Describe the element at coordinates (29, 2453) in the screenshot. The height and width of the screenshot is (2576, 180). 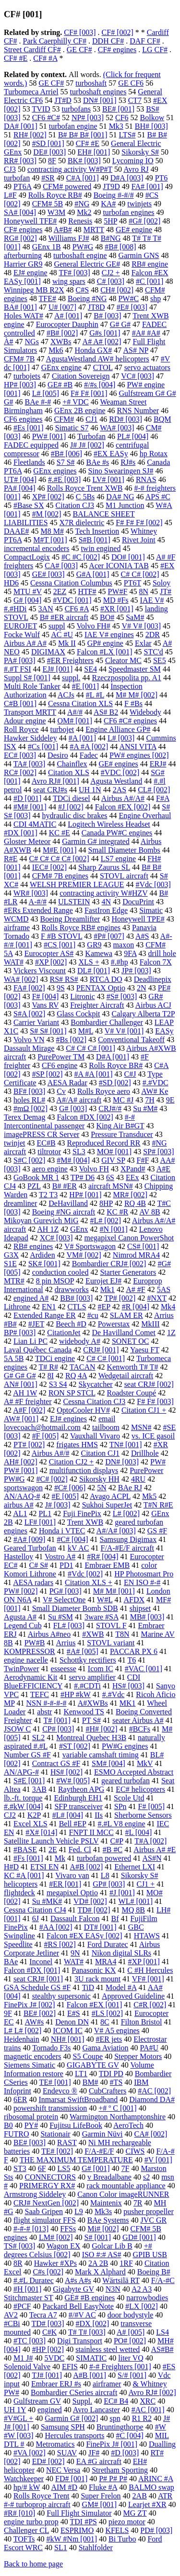
I see `#VA [002]` at that location.